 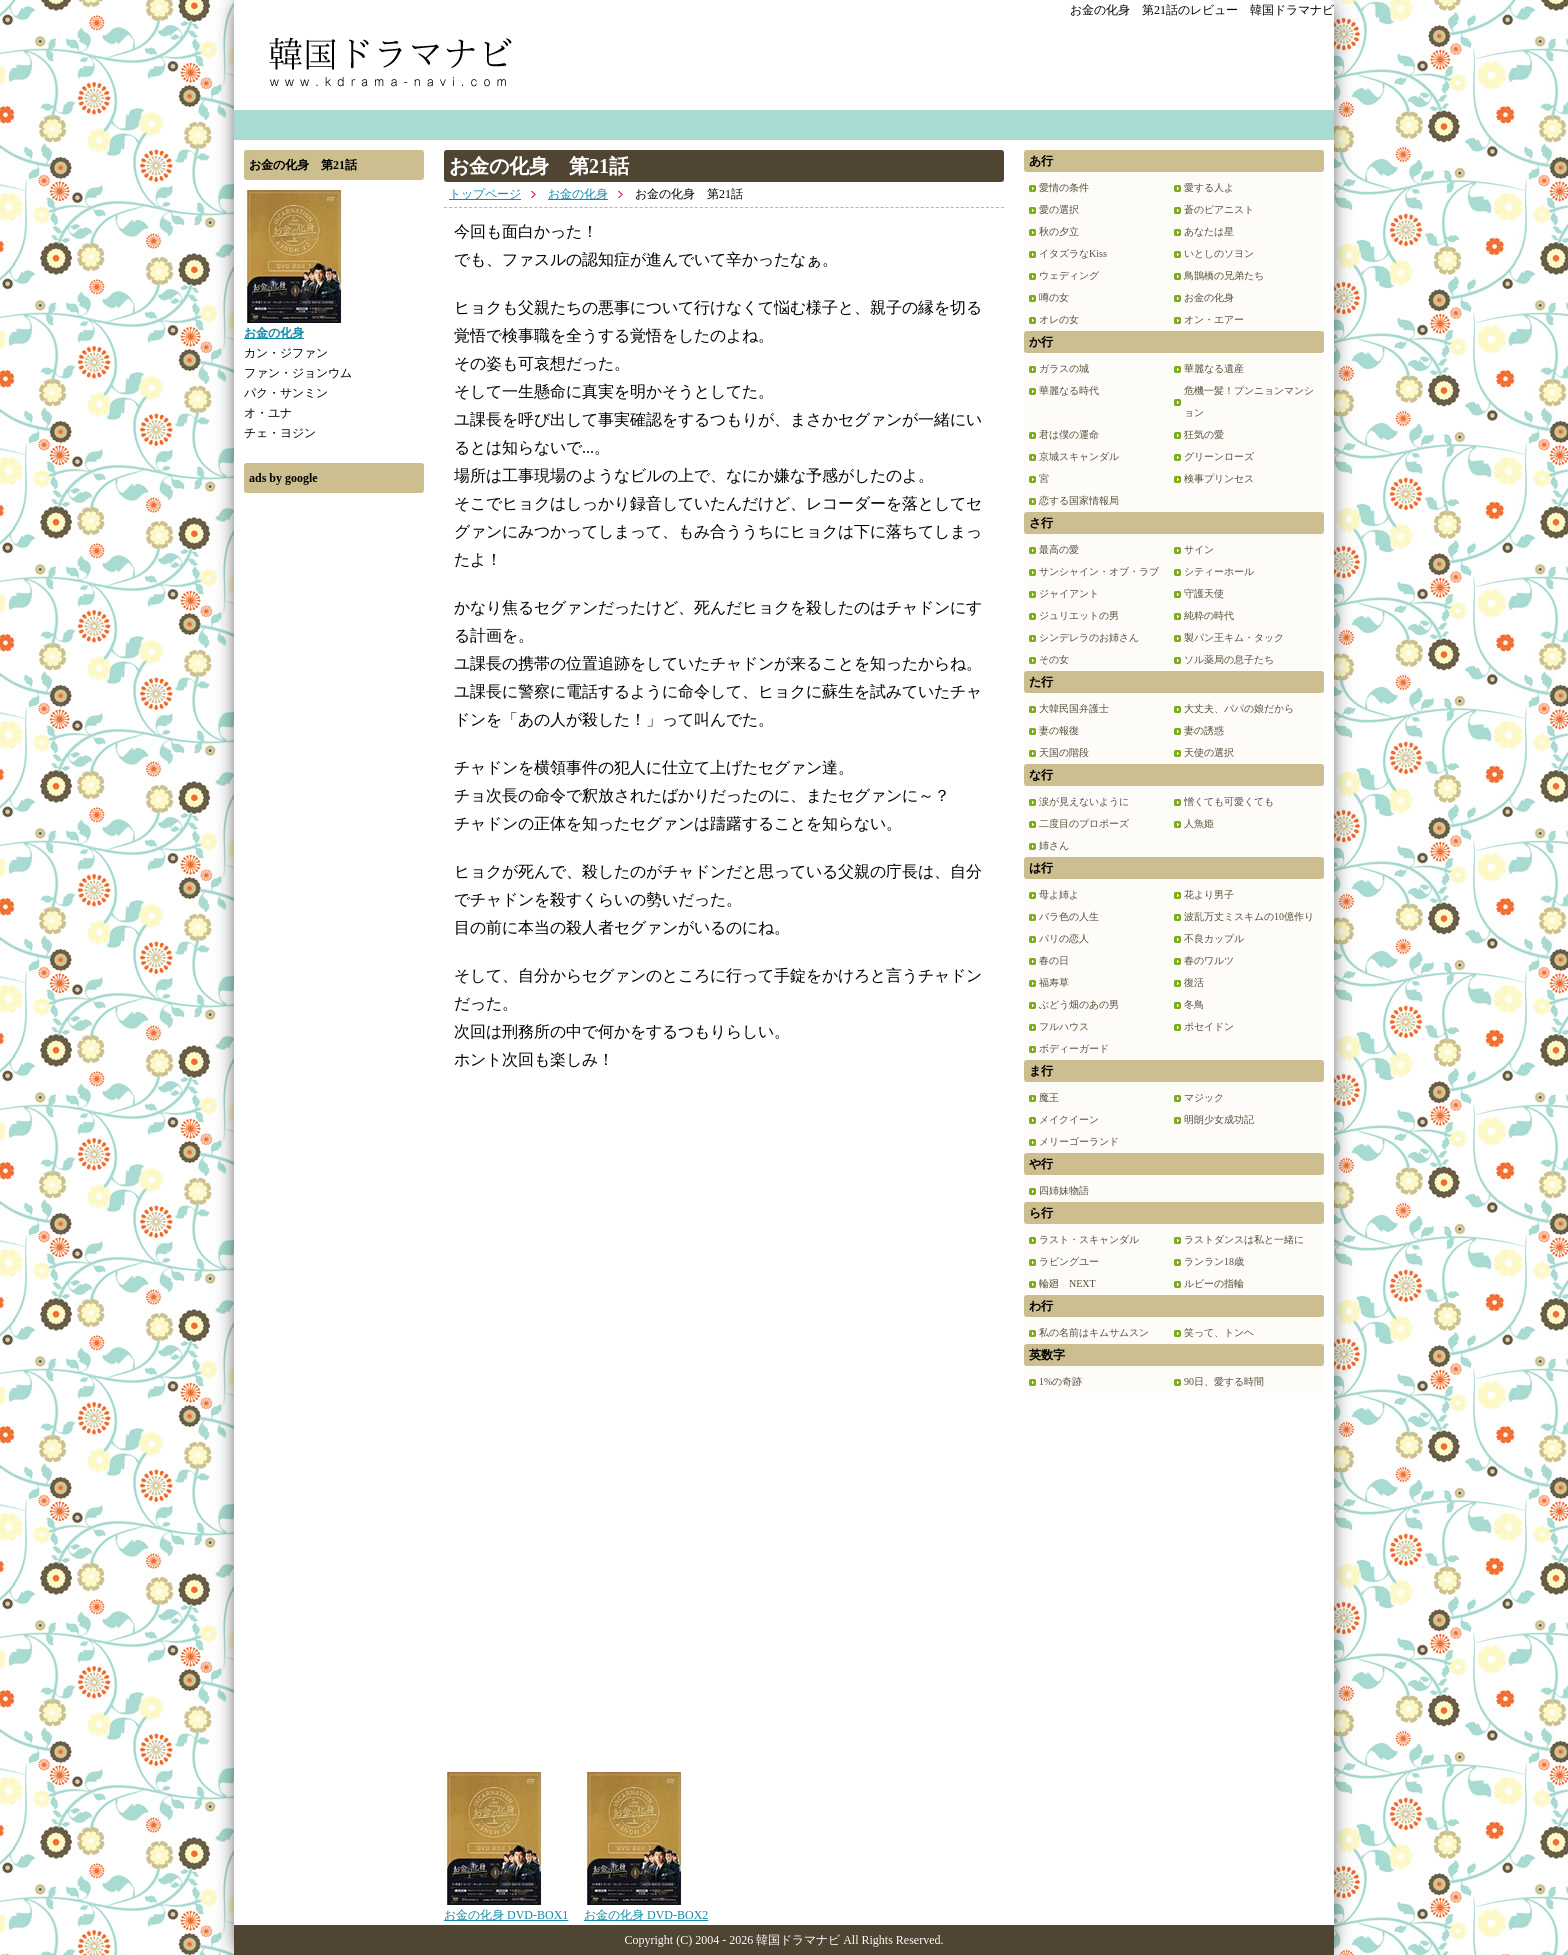 What do you see at coordinates (1219, 1119) in the screenshot?
I see `明朗少女成功記` at bounding box center [1219, 1119].